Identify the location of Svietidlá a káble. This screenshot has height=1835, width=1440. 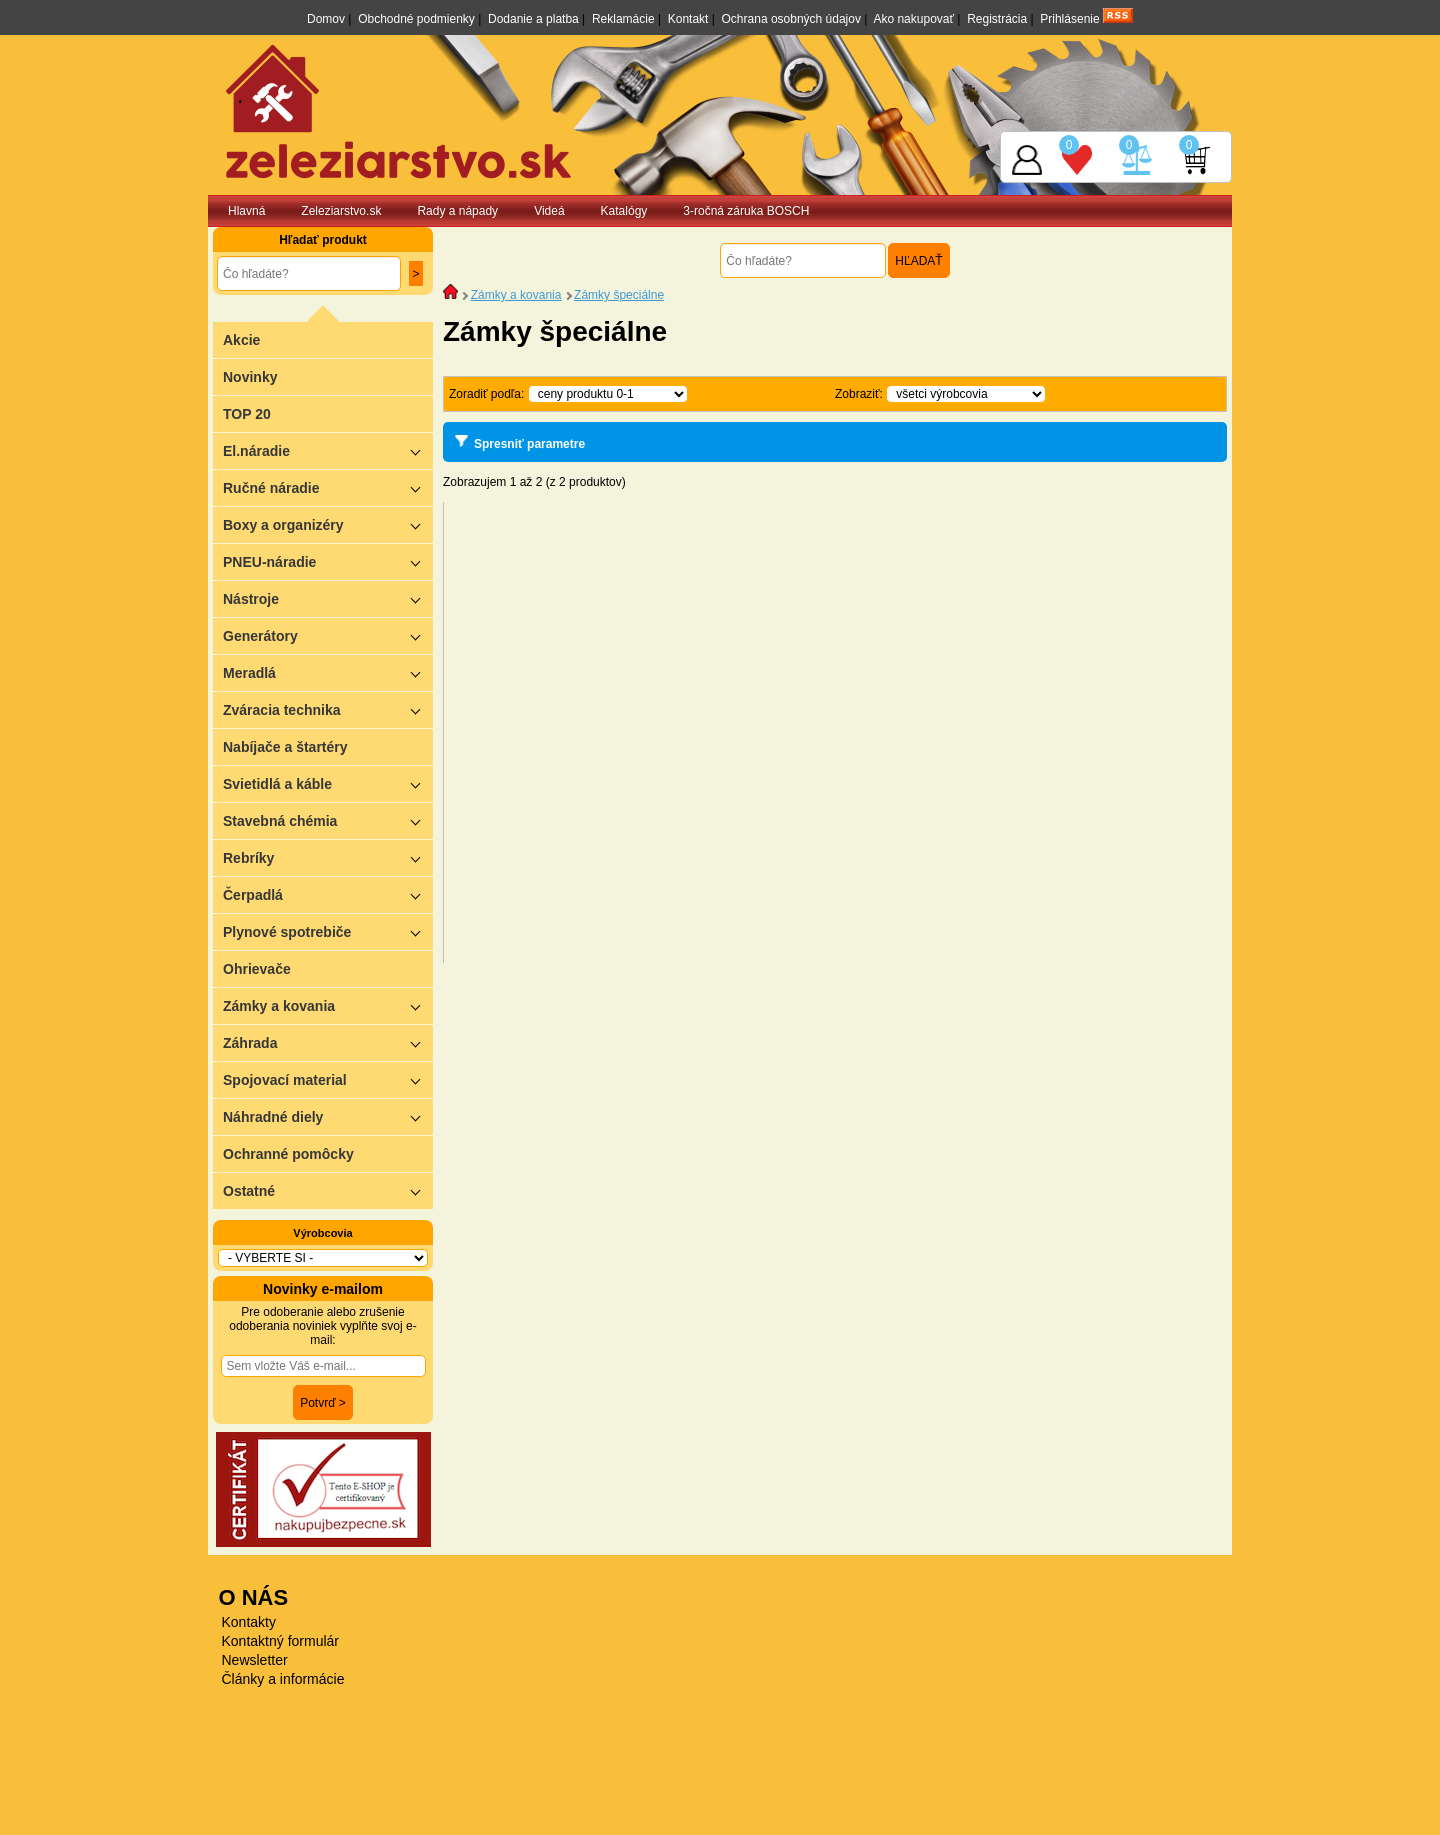
(328, 783).